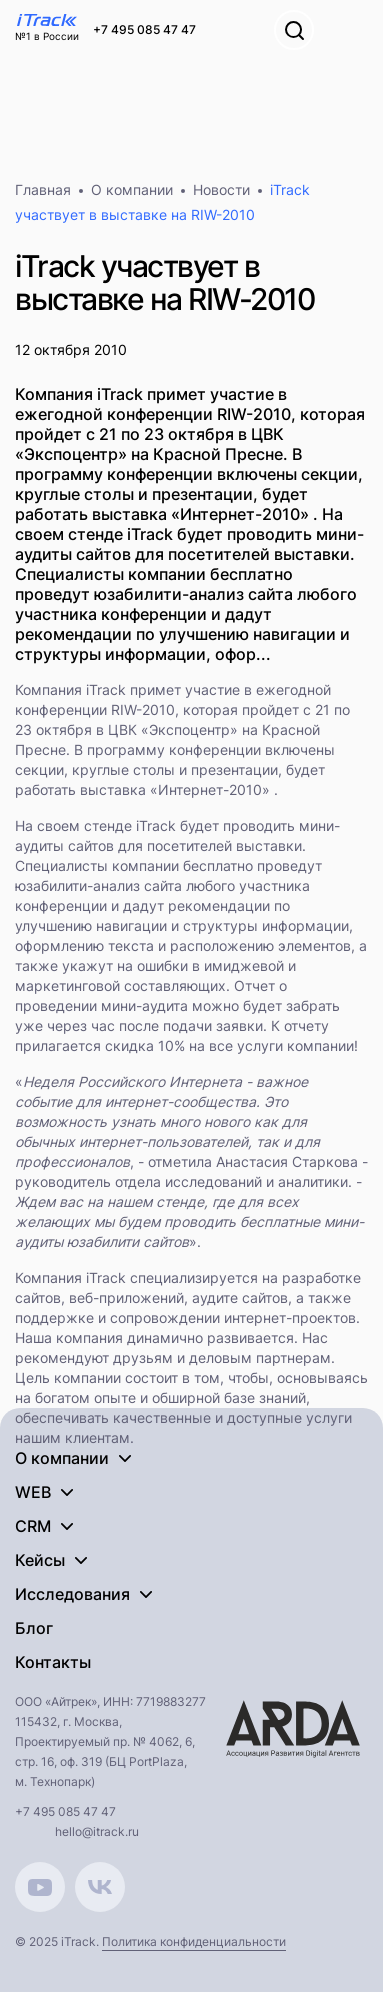 The image size is (383, 1992). Describe the element at coordinates (43, 189) in the screenshot. I see `Главная` at that location.